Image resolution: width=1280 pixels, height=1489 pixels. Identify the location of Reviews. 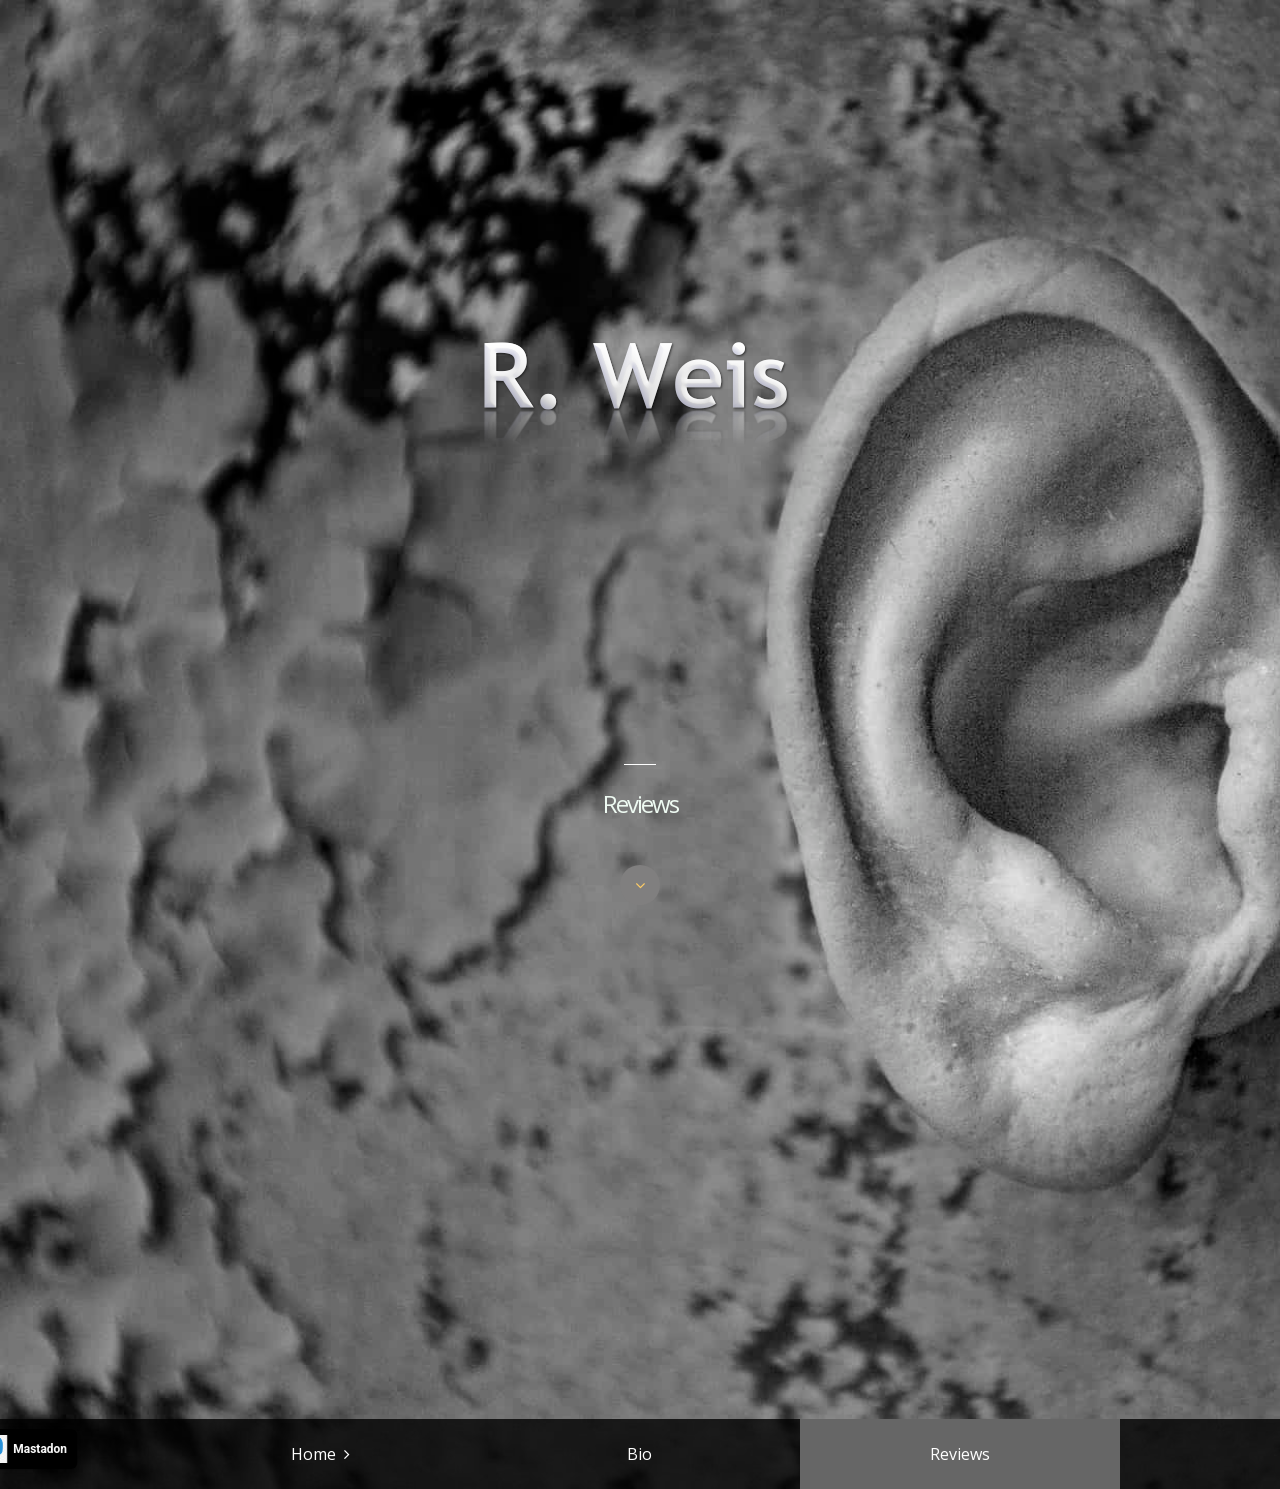
(960, 1454).